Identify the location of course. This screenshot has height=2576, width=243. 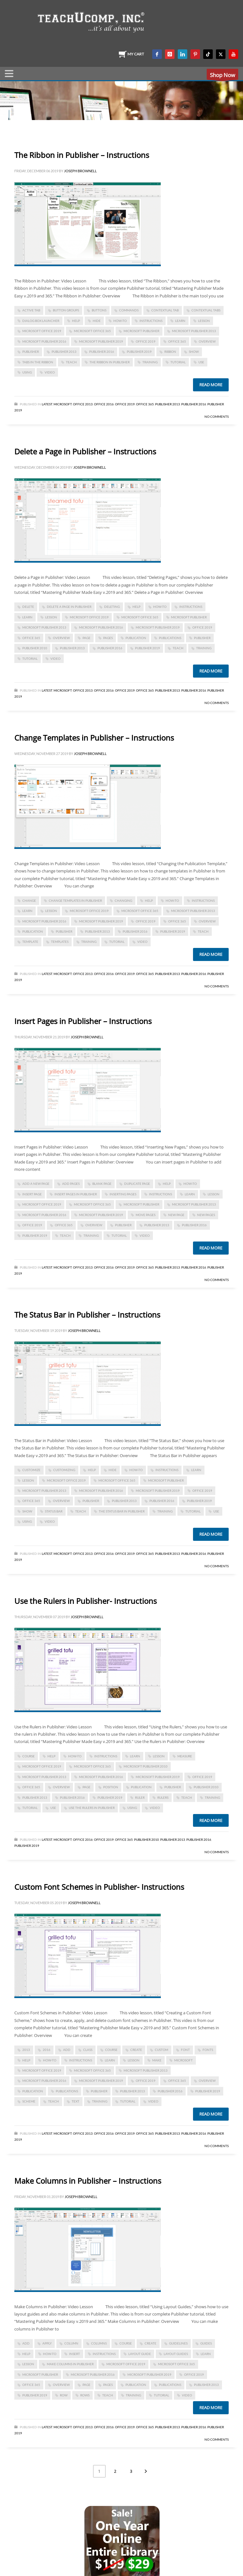
(28, 1756).